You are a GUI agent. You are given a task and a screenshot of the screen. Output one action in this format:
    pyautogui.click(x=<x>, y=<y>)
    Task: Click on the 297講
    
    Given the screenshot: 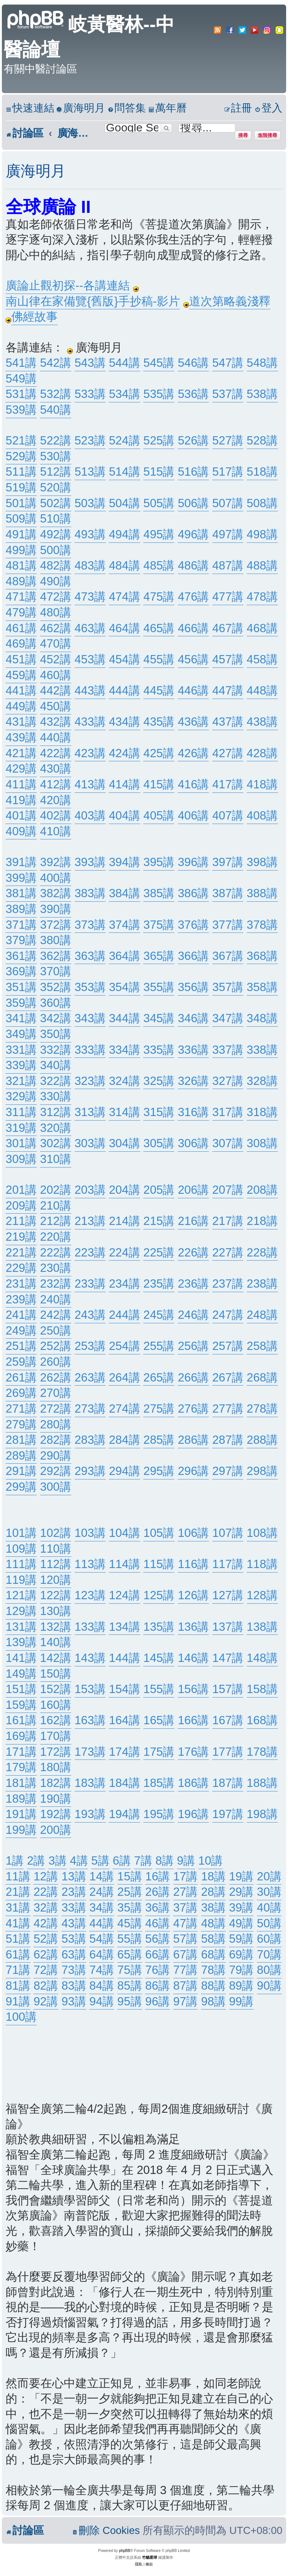 What is the action you would take?
    pyautogui.click(x=227, y=1471)
    